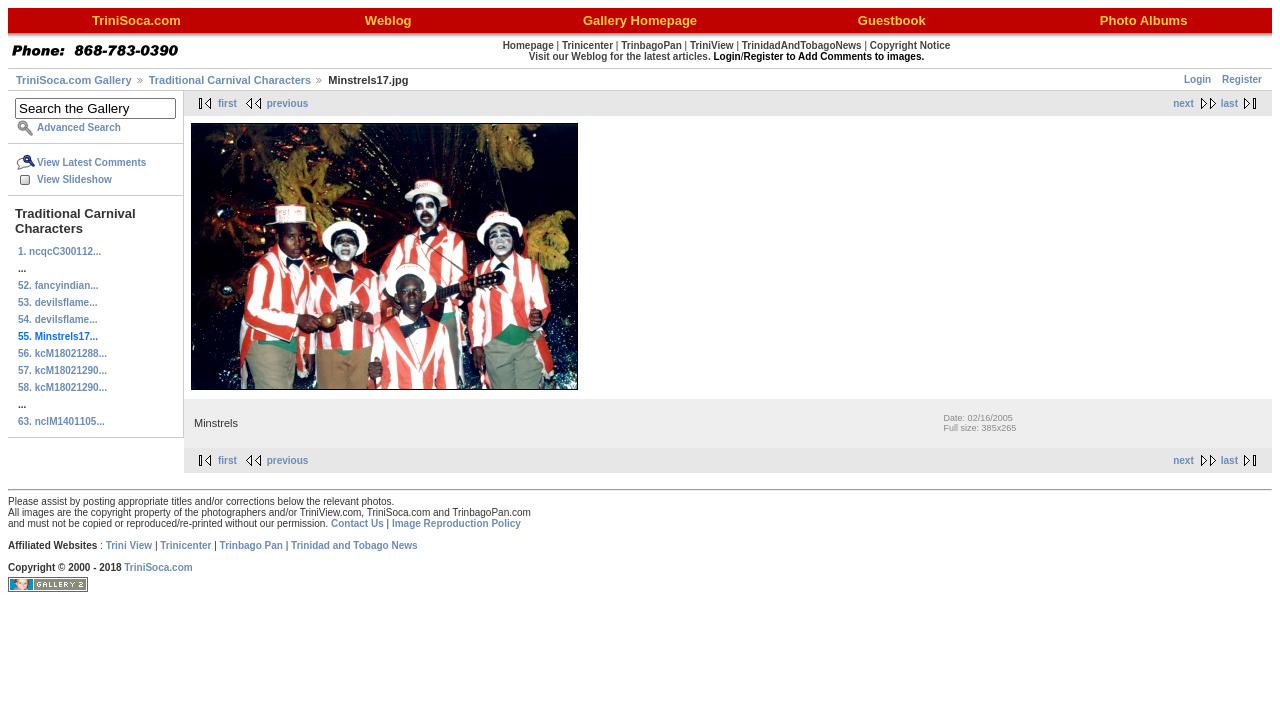 This screenshot has width=1280, height=720. Describe the element at coordinates (74, 179) in the screenshot. I see `View Slideshow` at that location.